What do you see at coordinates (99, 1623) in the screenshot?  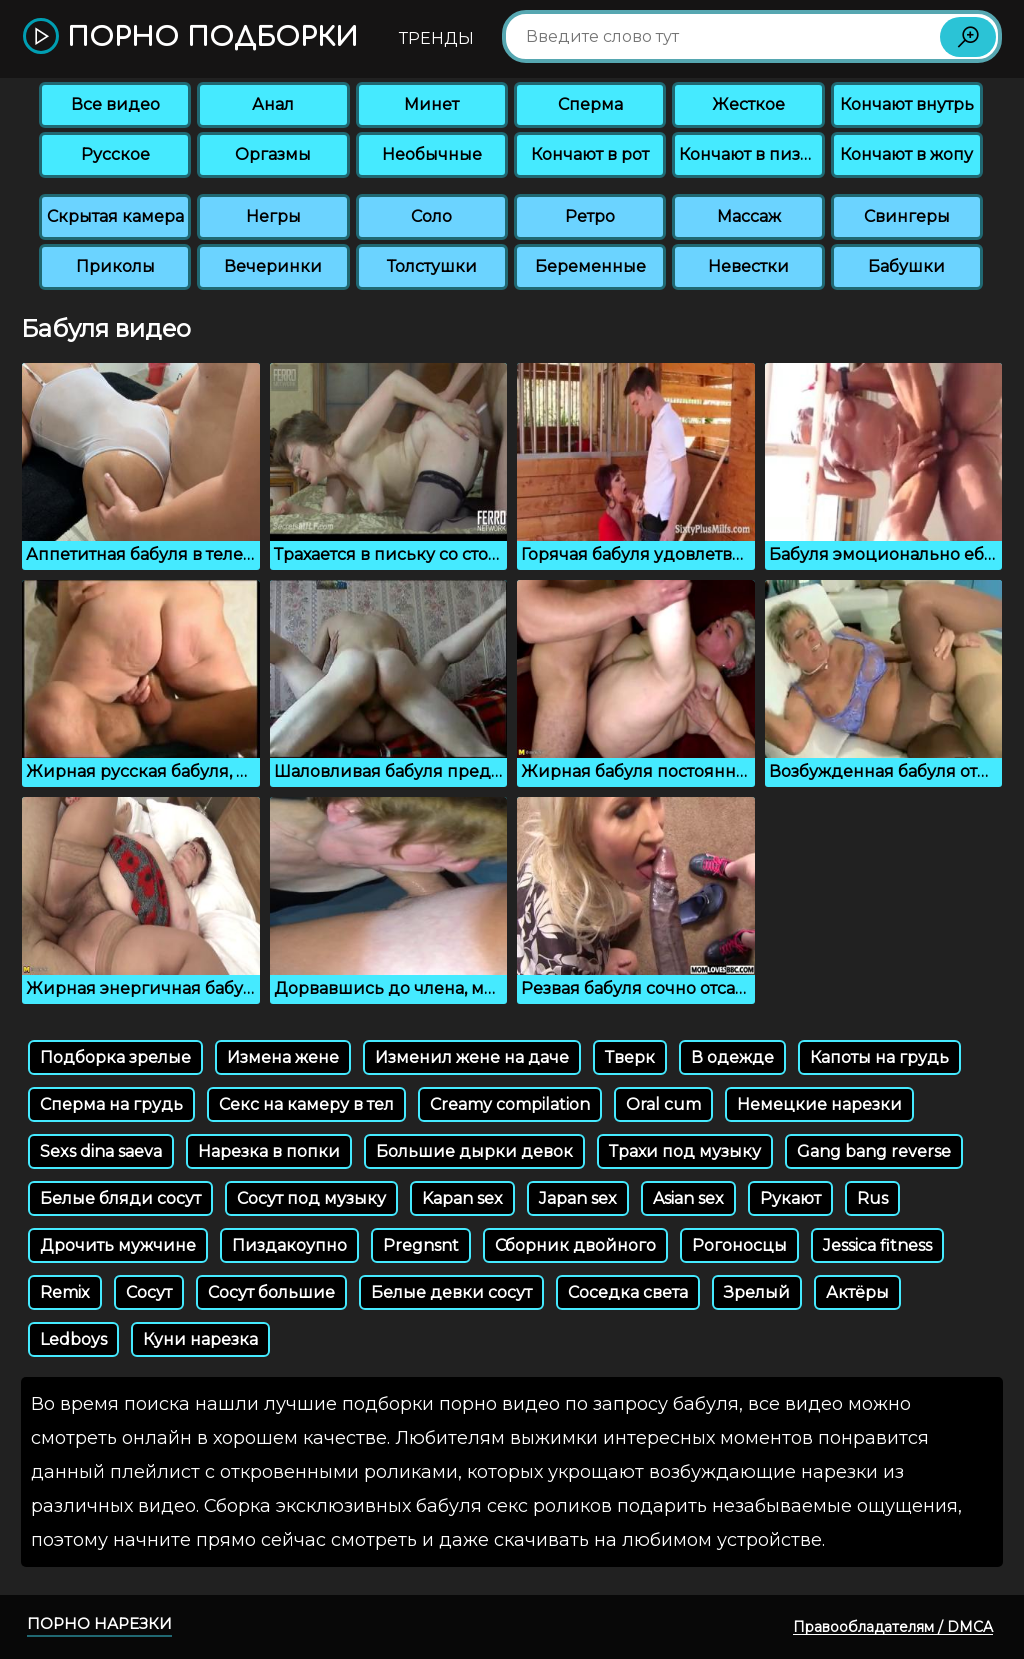 I see `Порно нарезки` at bounding box center [99, 1623].